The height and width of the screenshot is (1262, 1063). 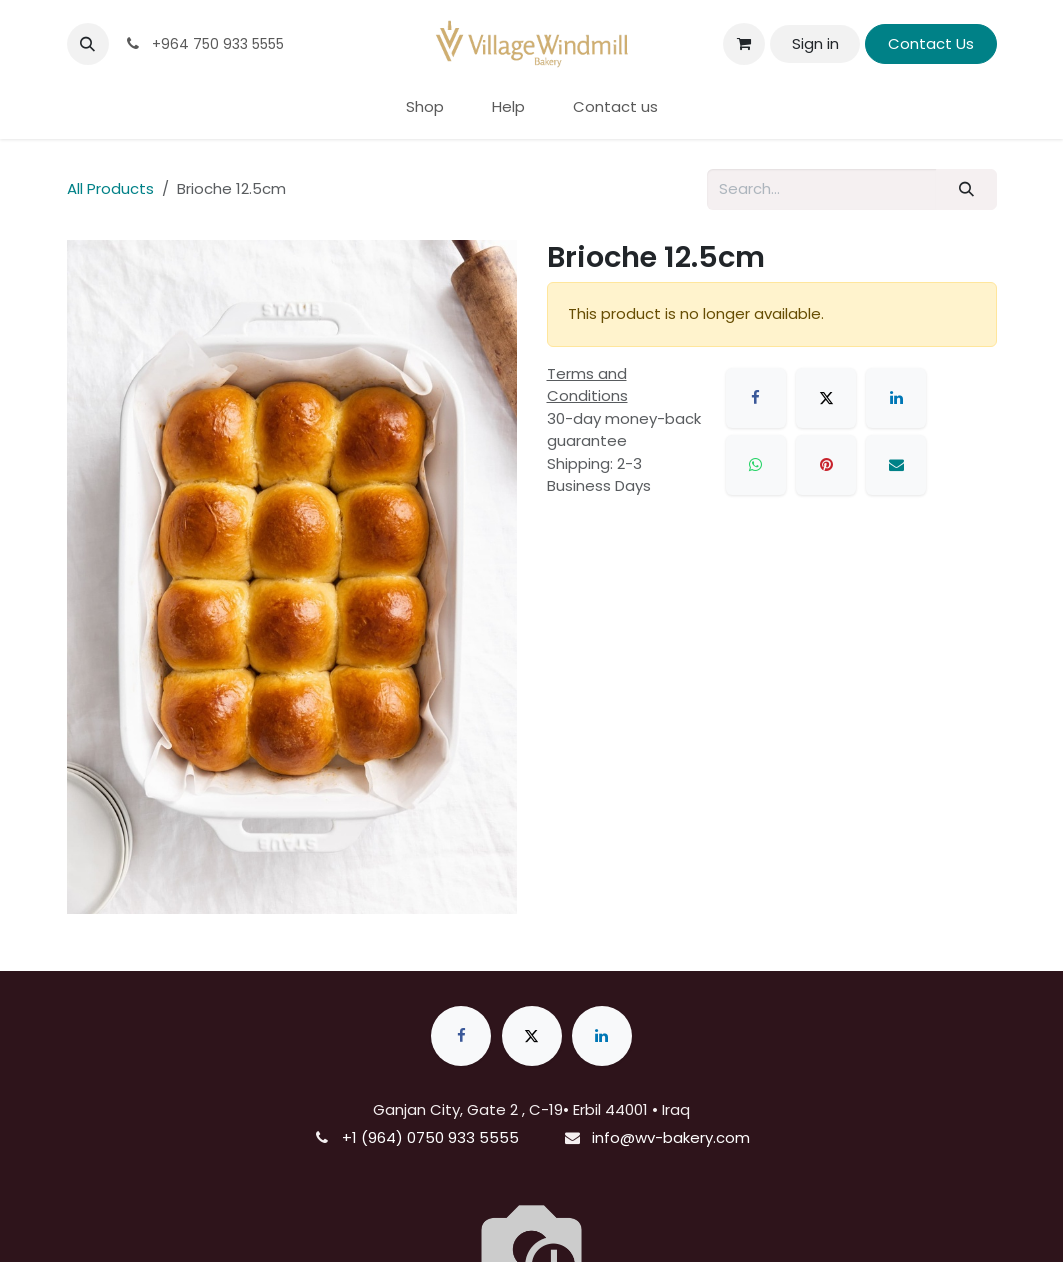 What do you see at coordinates (756, 398) in the screenshot?
I see `[Facebook]` at bounding box center [756, 398].